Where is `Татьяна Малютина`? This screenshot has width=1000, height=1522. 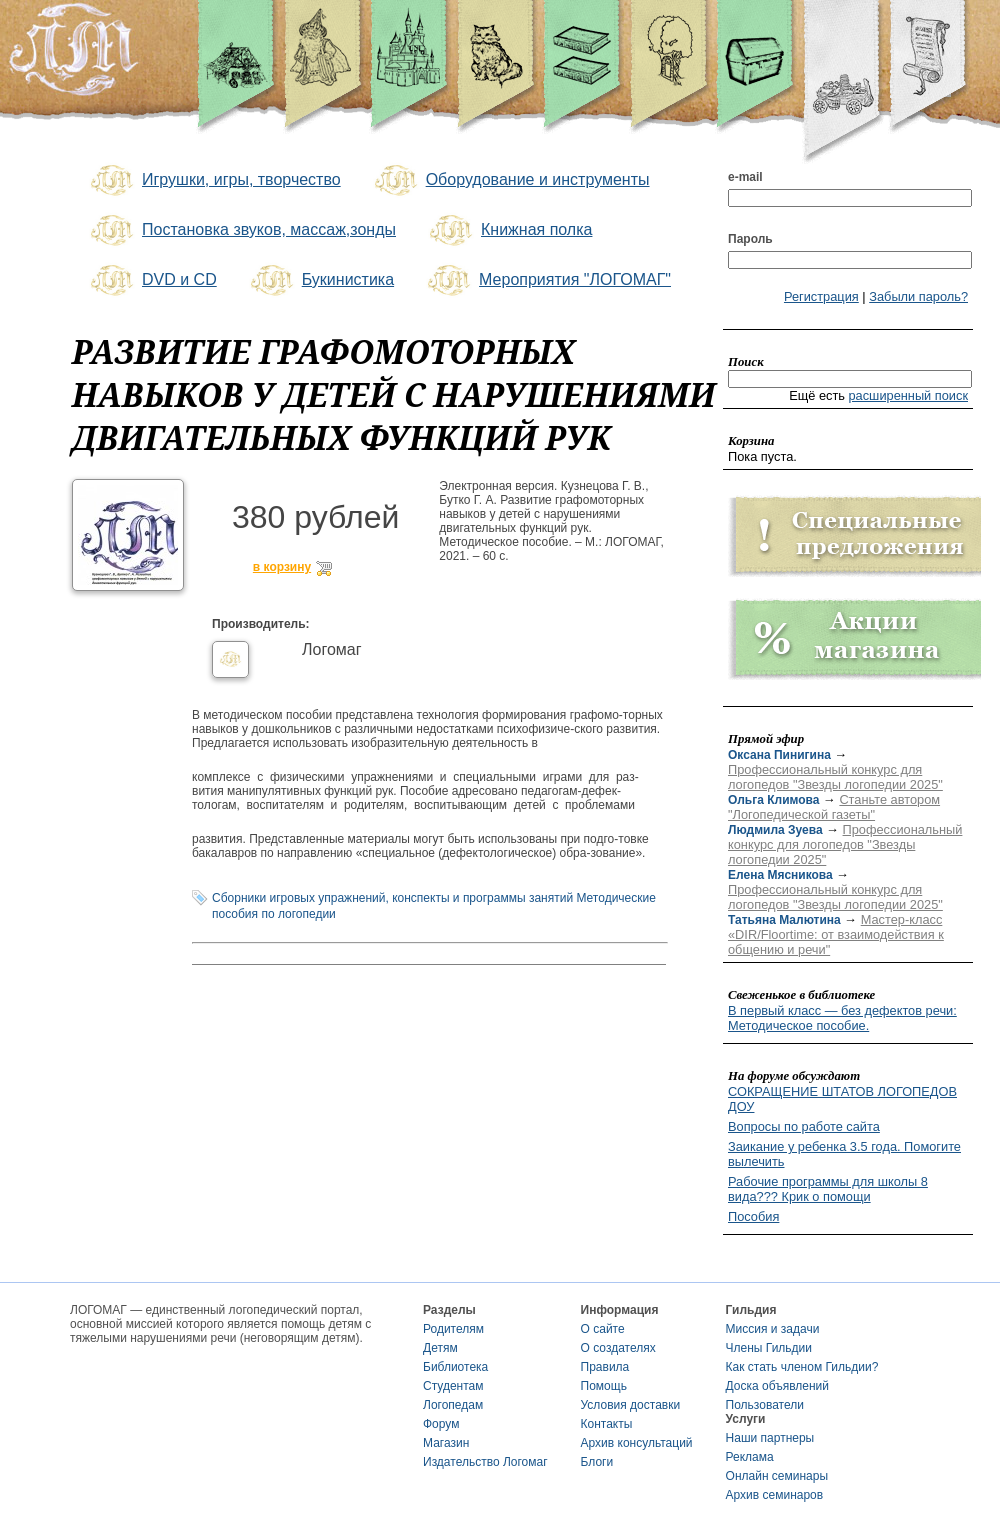
Татьяна Малютина is located at coordinates (784, 920).